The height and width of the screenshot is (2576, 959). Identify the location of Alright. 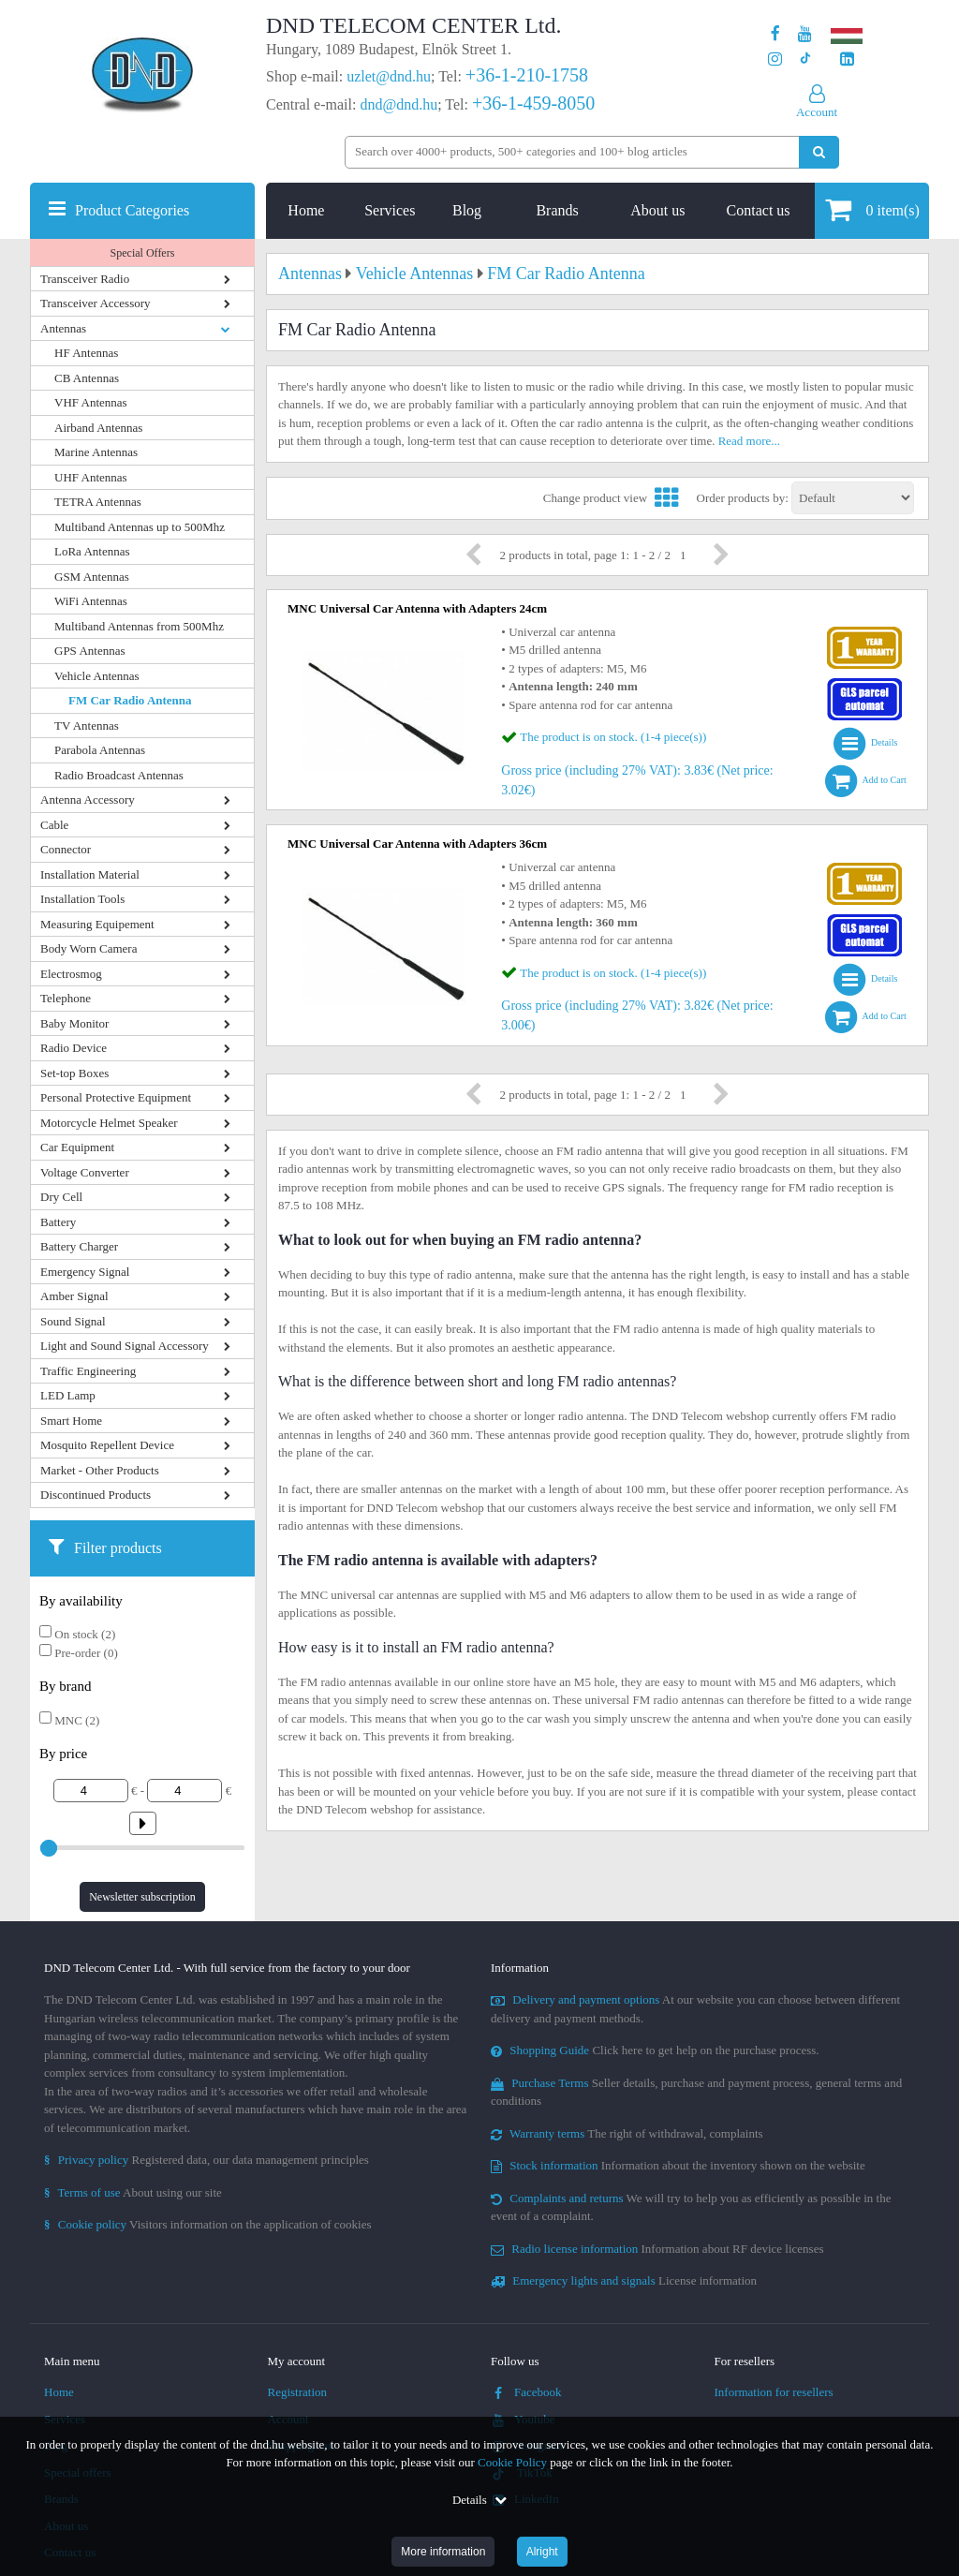
(542, 2551).